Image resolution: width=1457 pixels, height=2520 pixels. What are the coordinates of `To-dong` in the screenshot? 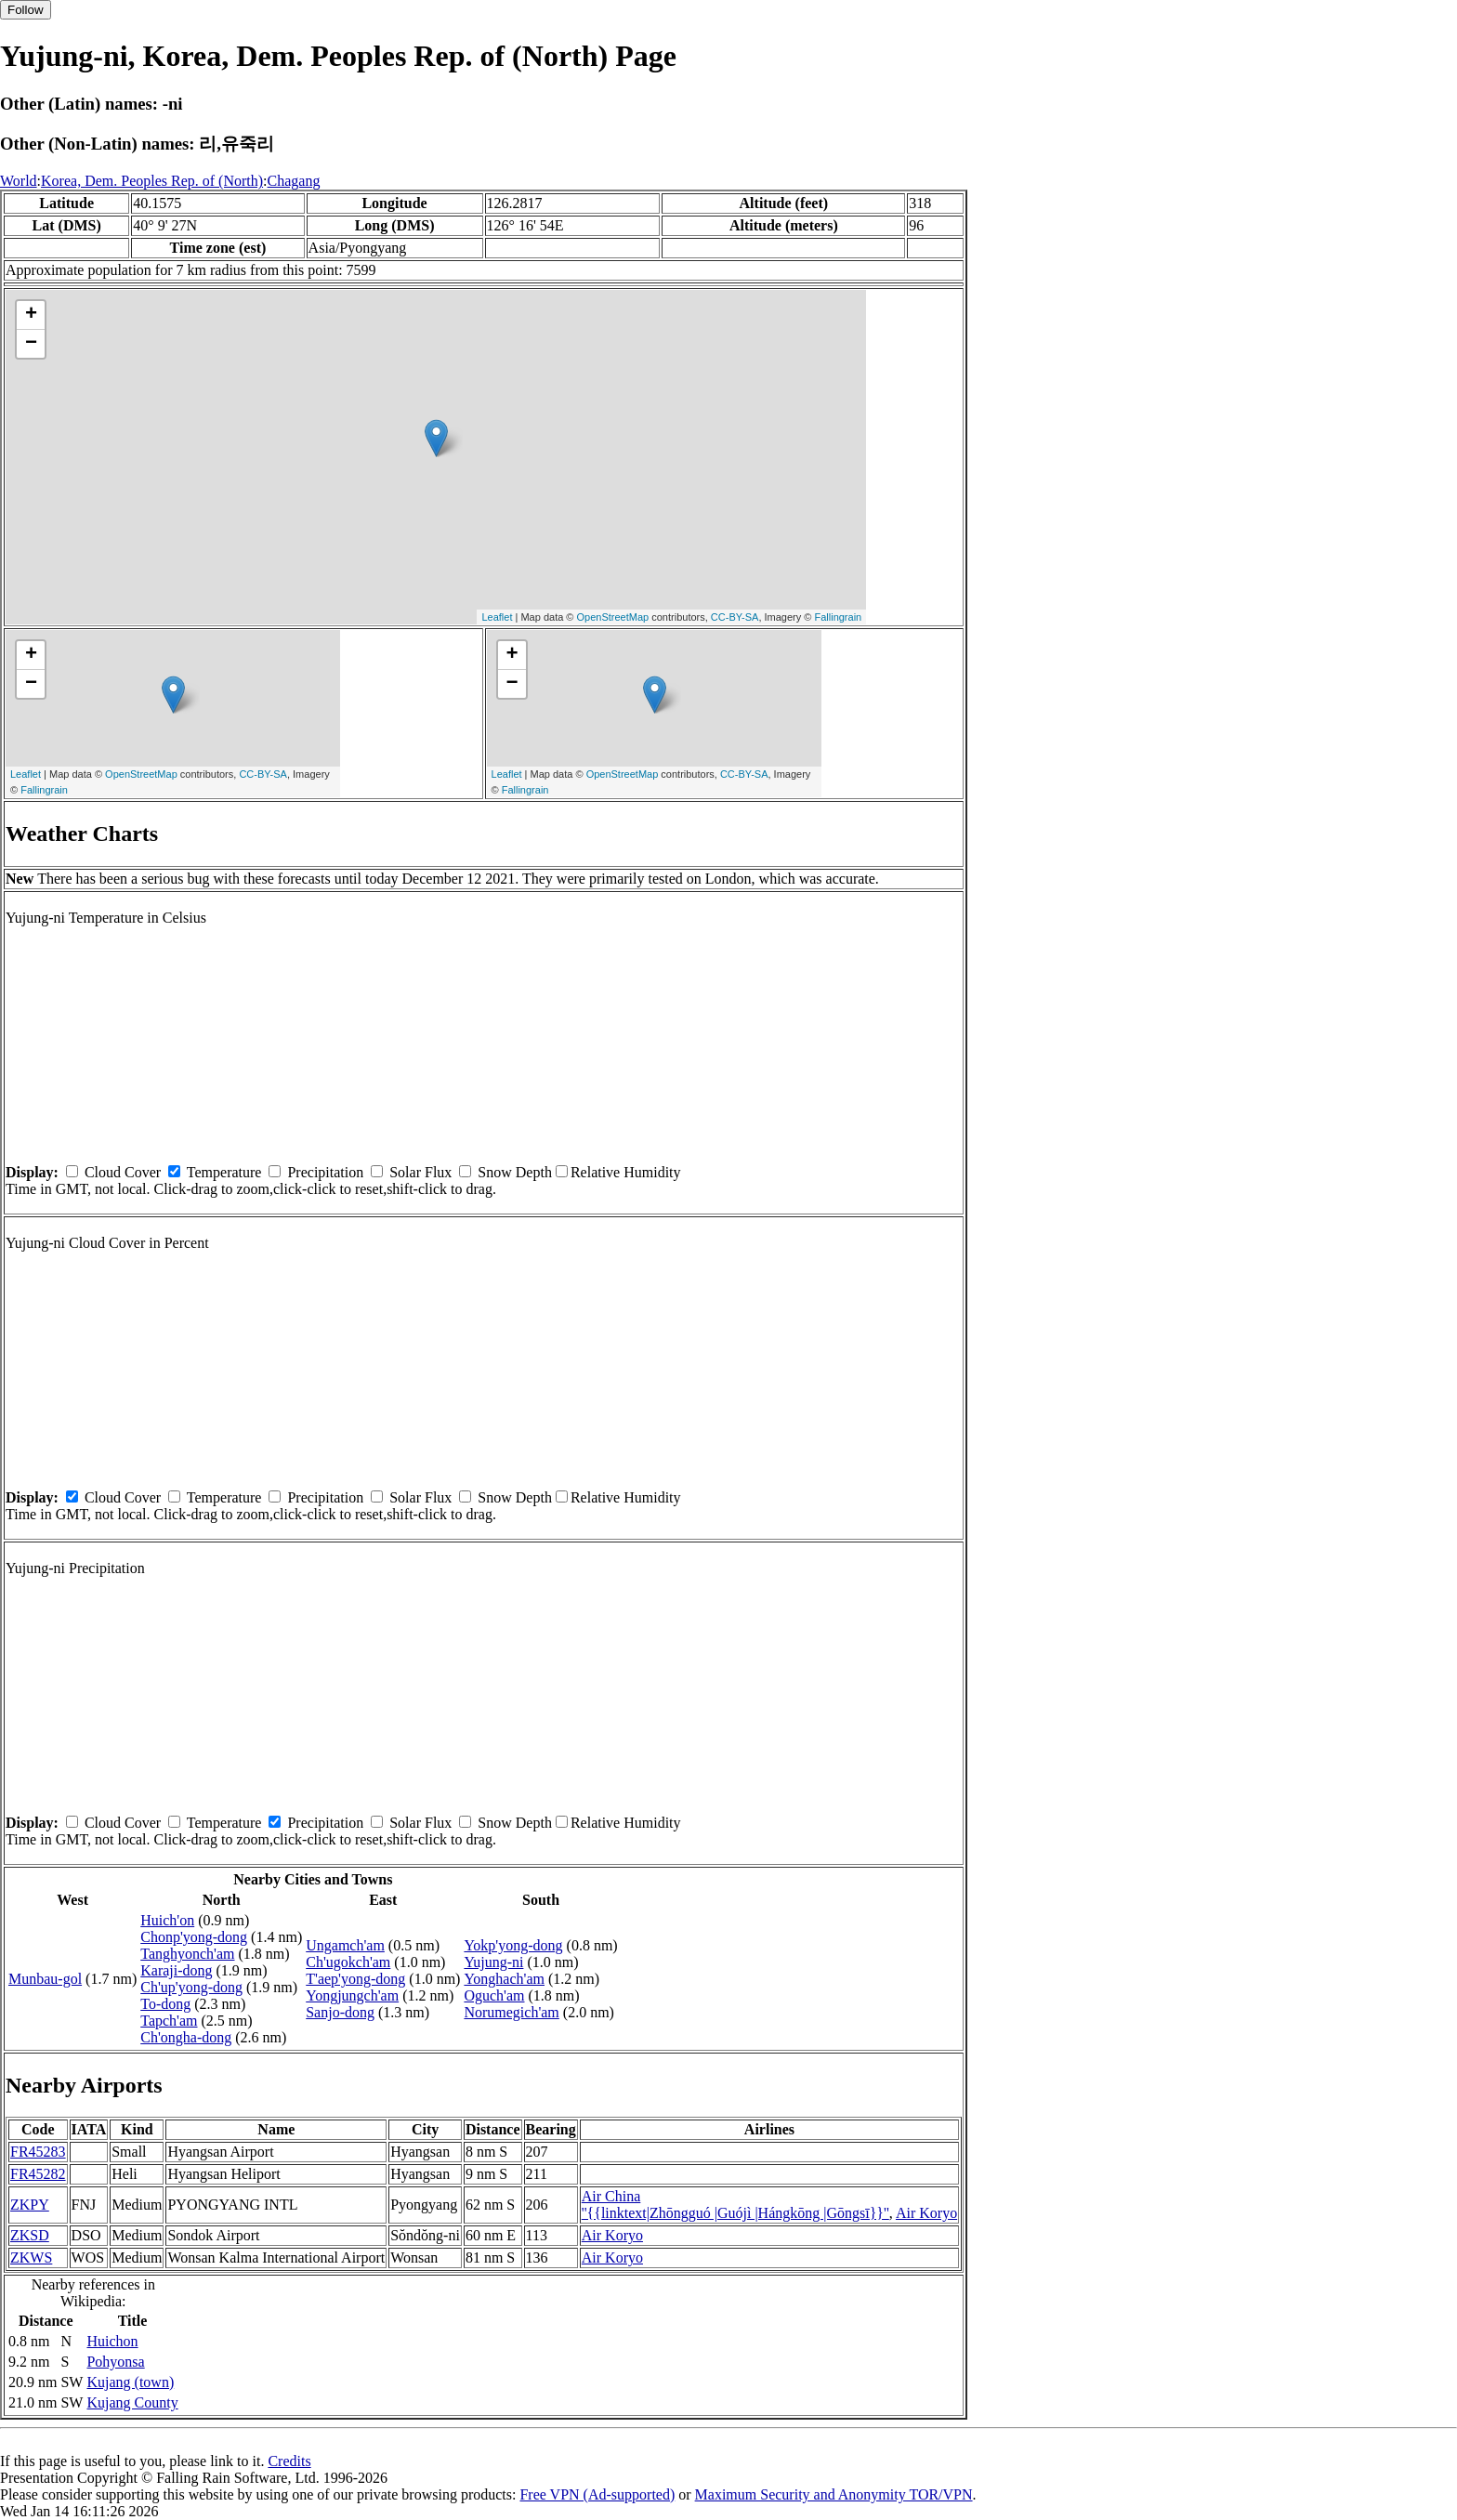 It's located at (165, 2004).